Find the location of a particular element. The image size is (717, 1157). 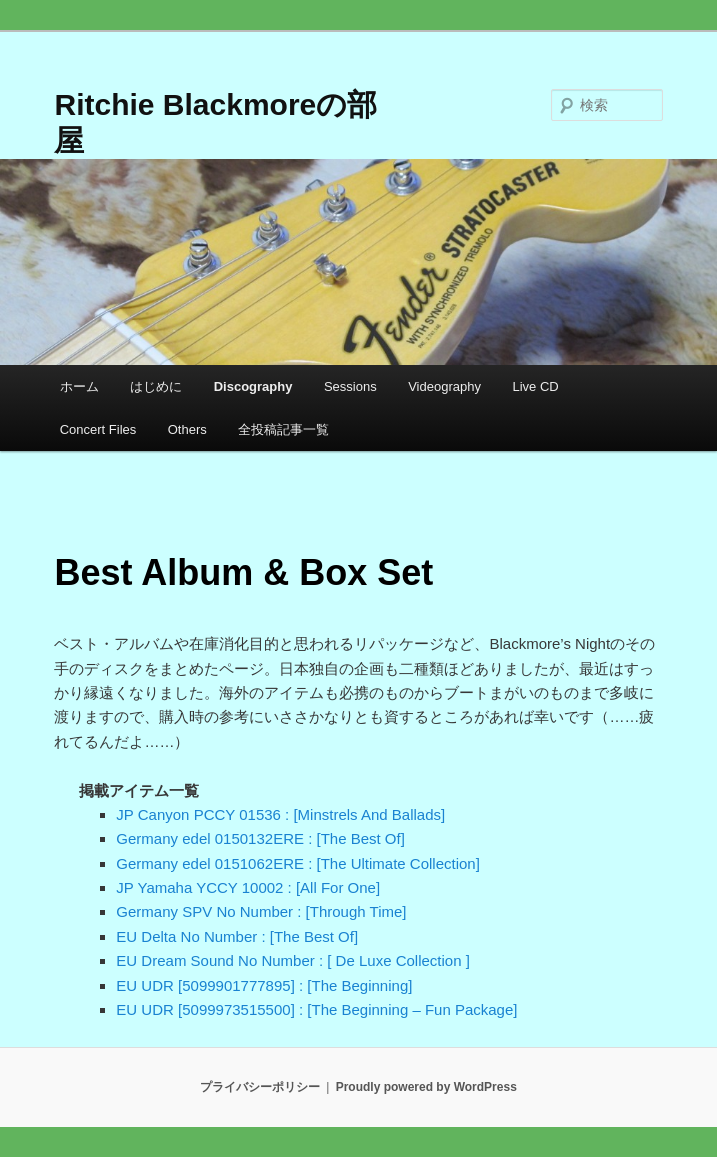

ホーム is located at coordinates (79, 386).